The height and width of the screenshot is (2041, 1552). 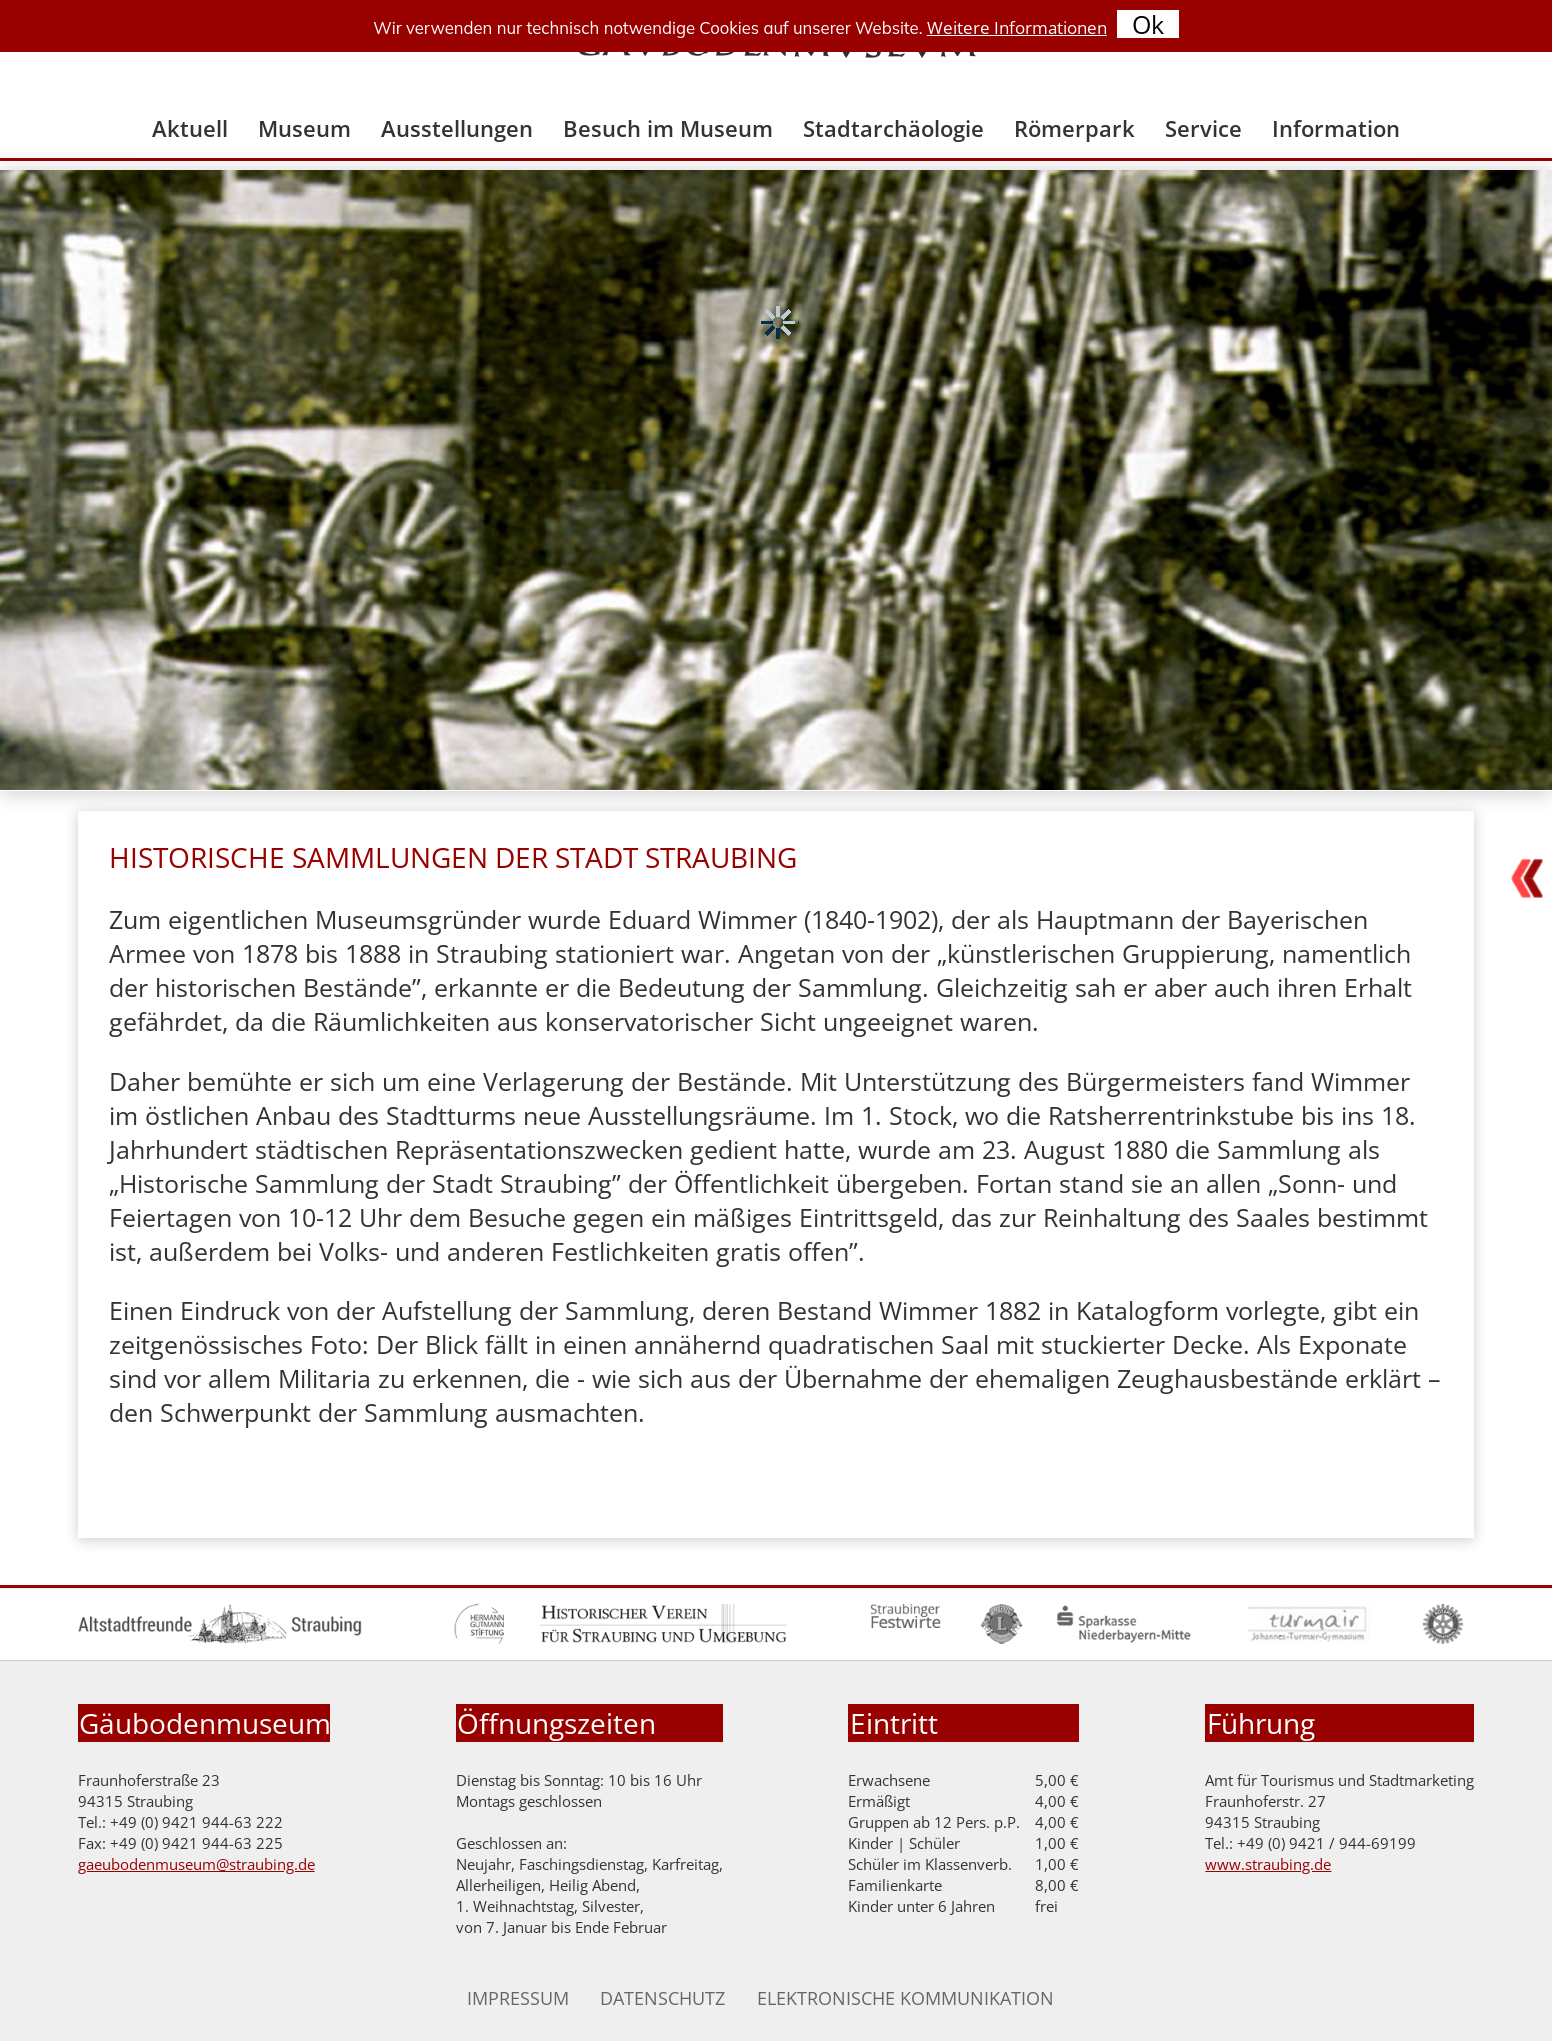 What do you see at coordinates (304, 128) in the screenshot?
I see `Museum [menuitem]` at bounding box center [304, 128].